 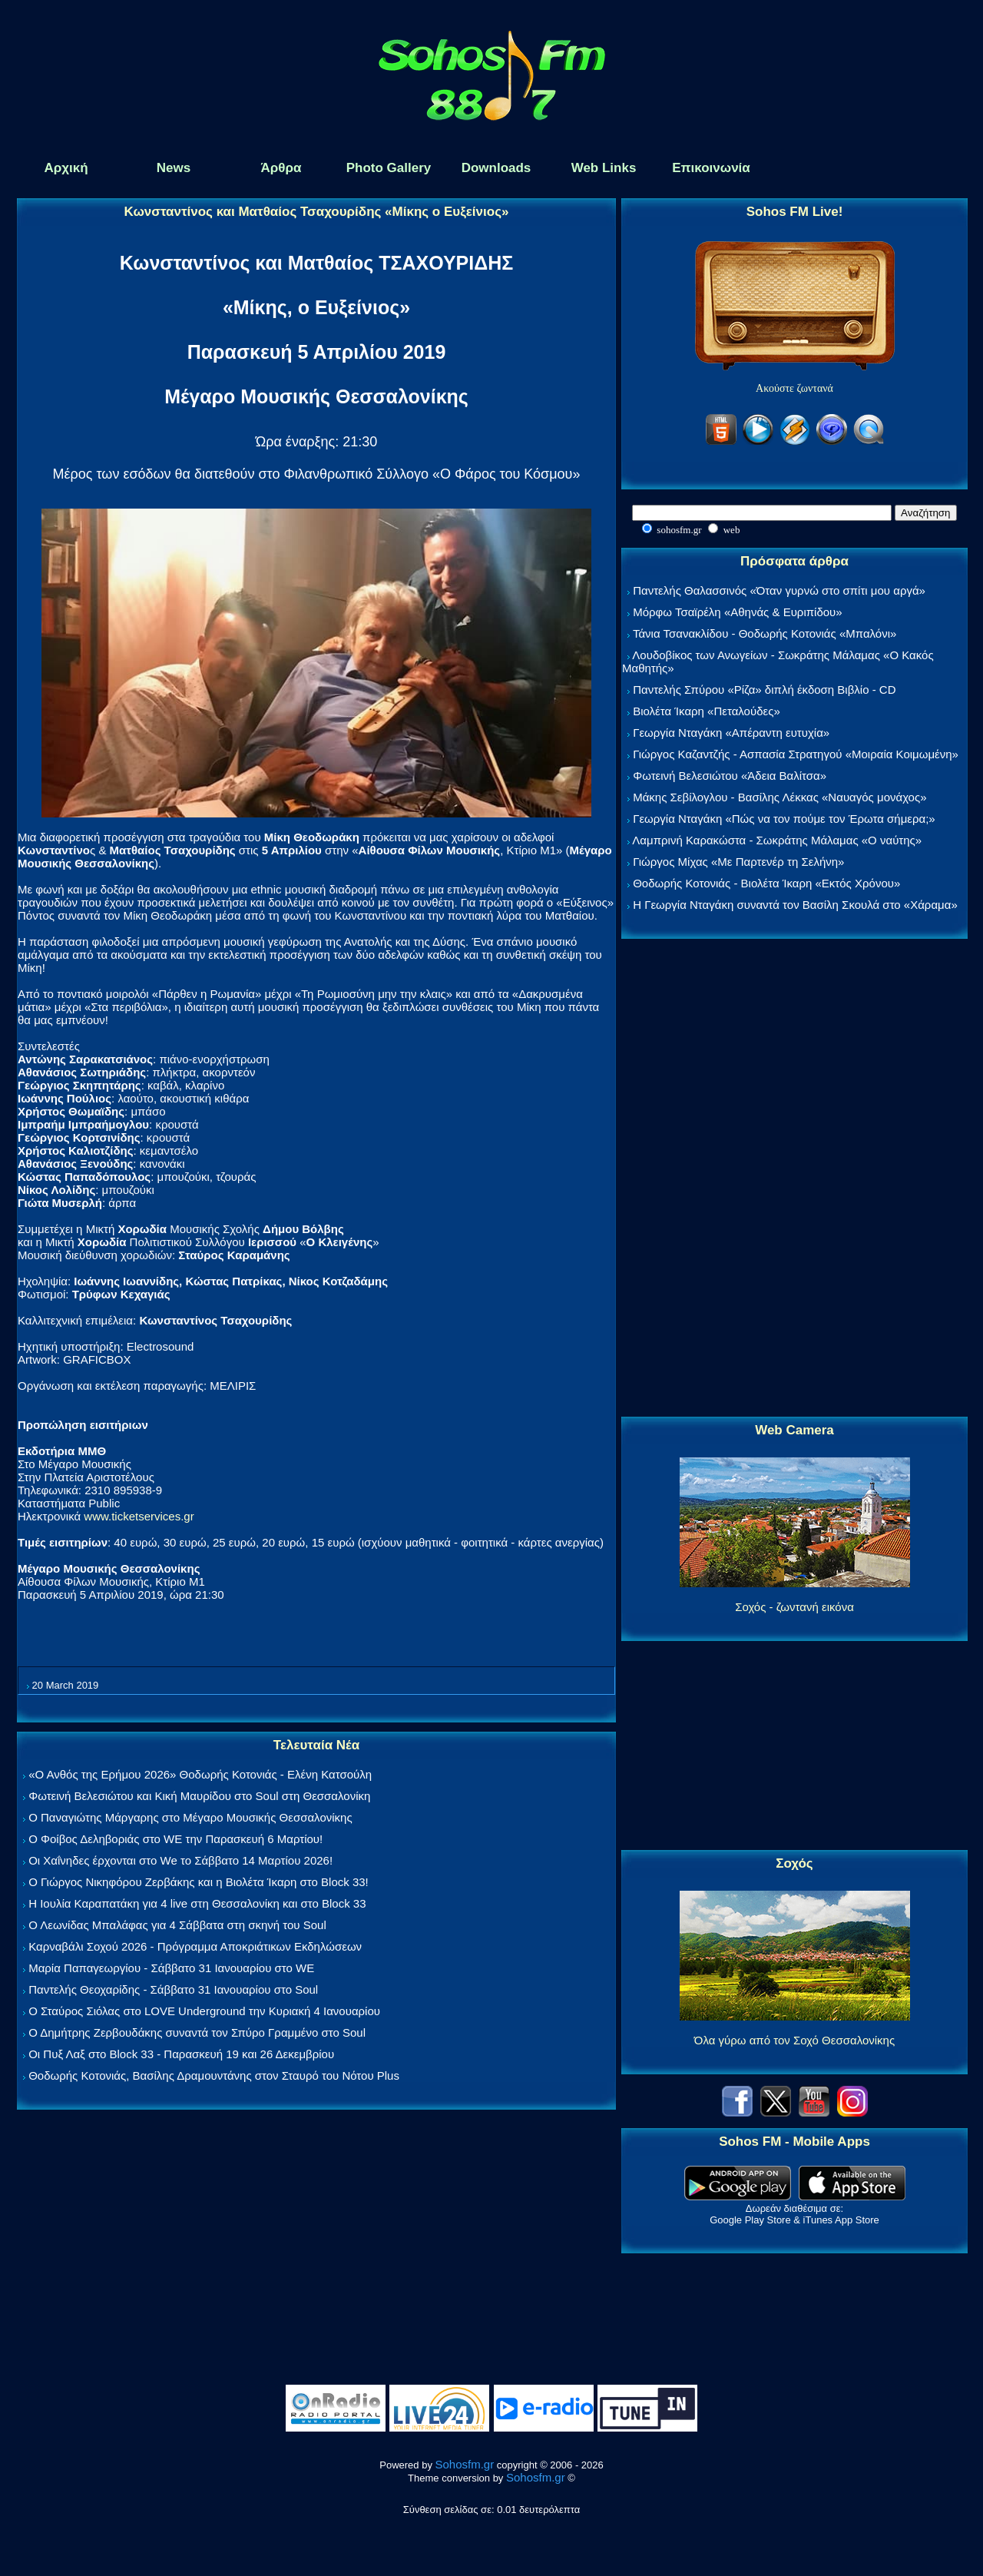 What do you see at coordinates (181, 2053) in the screenshot?
I see `Οι Πυξ Λαξ στο Block 33 - Παρασκευή 19 και 26 Δεκεμβρίου` at bounding box center [181, 2053].